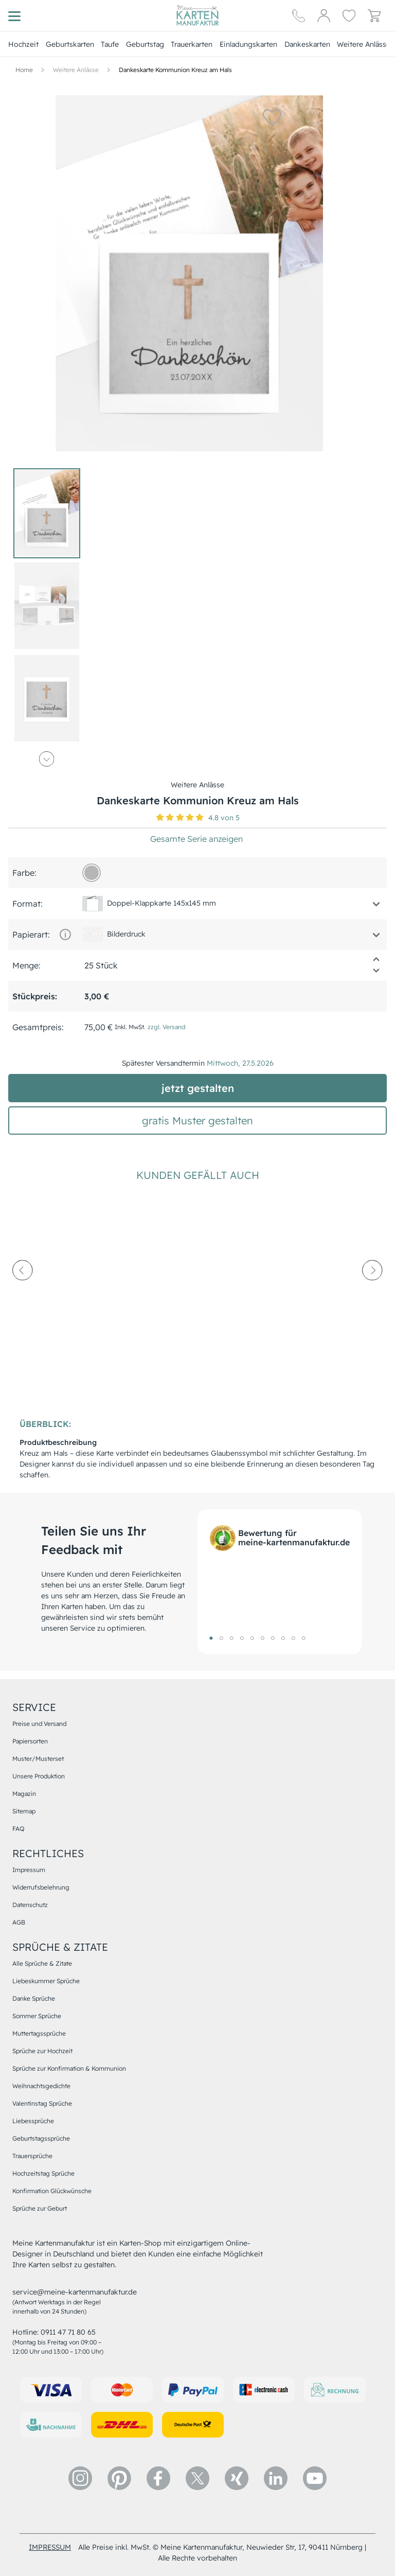 This screenshot has width=395, height=2576. Describe the element at coordinates (33, 2121) in the screenshot. I see `Liebessprüche` at that location.